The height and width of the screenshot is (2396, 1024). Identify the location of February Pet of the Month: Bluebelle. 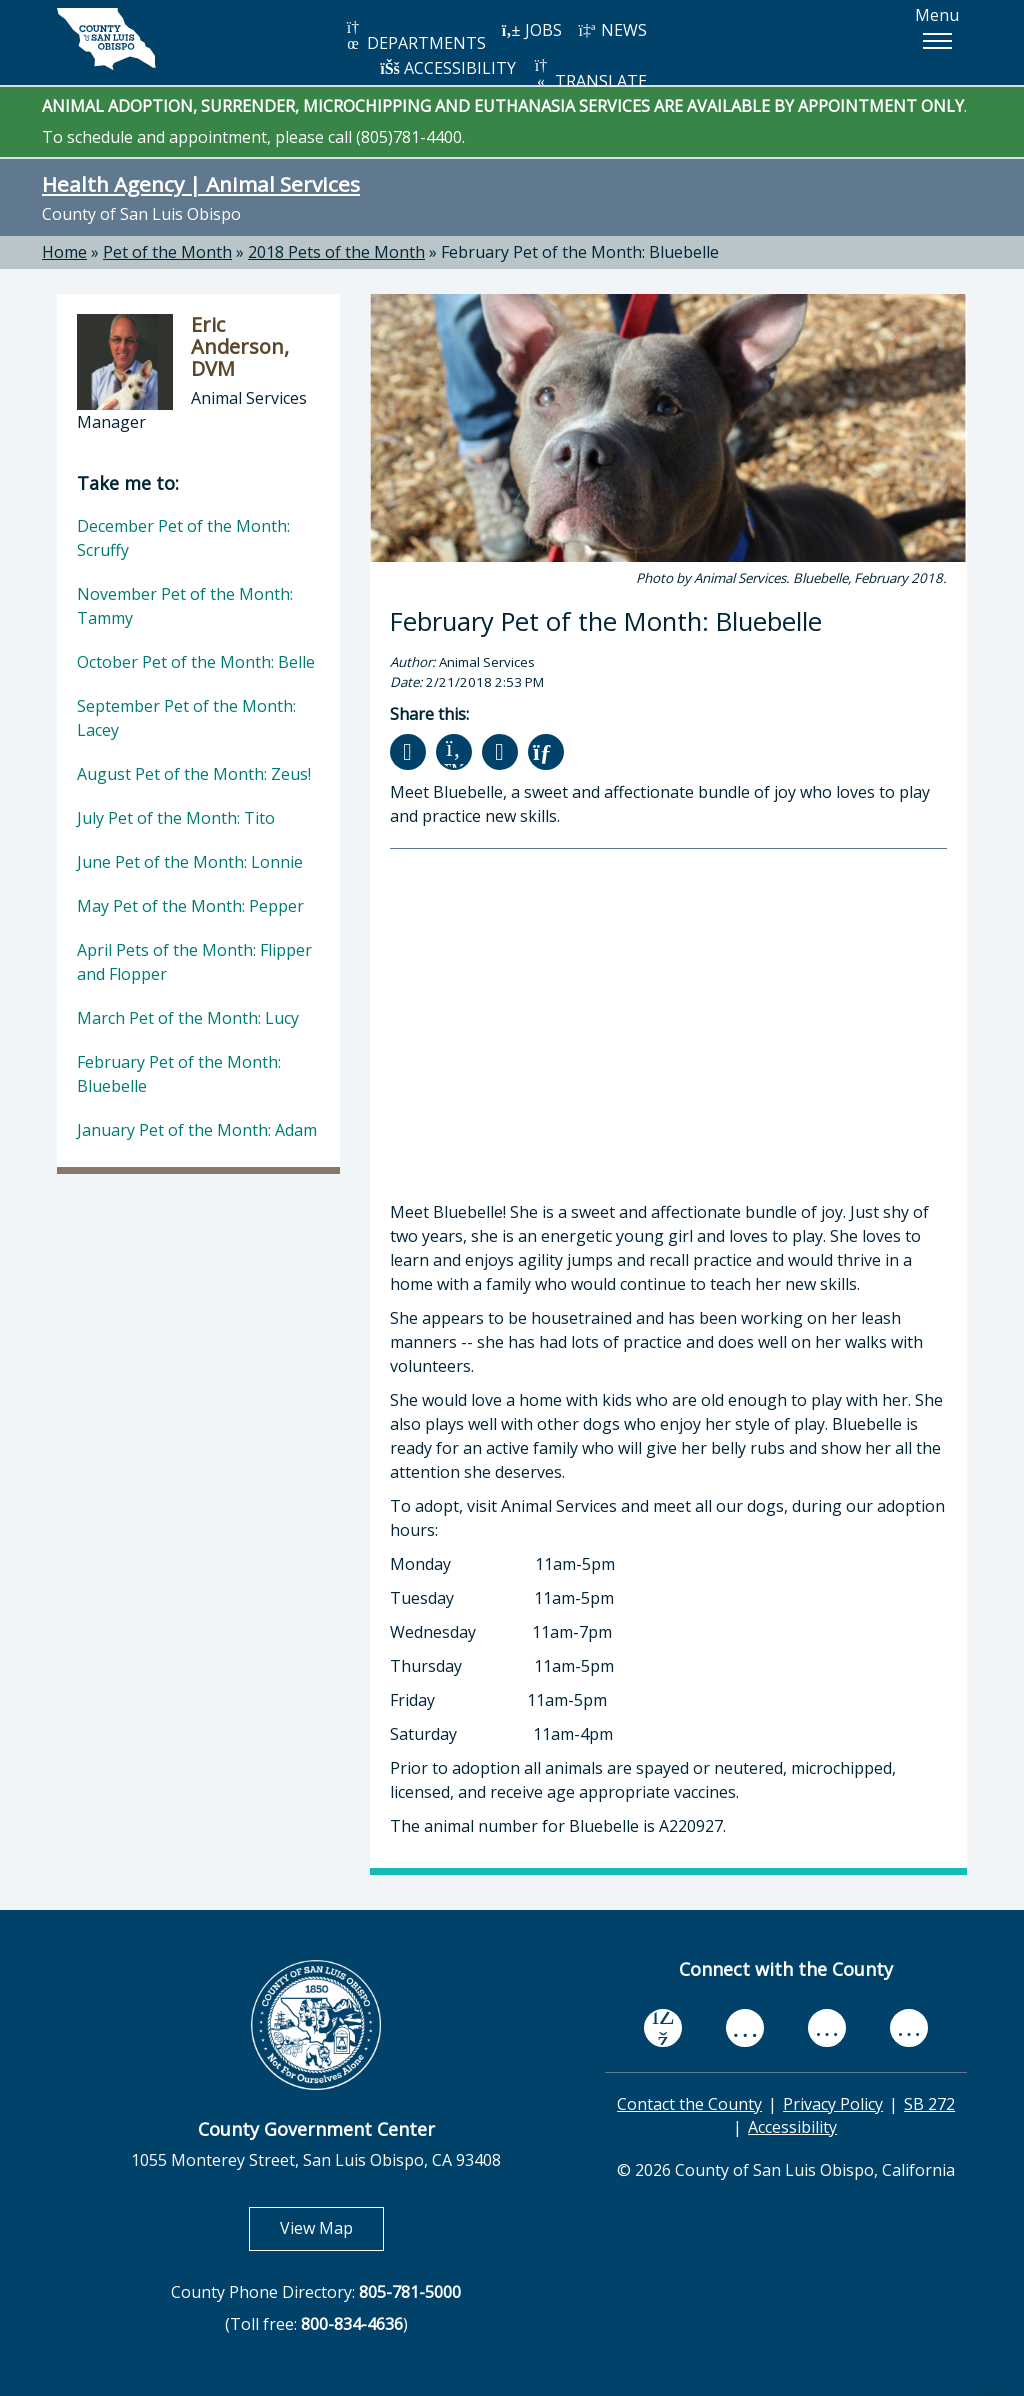
(580, 252).